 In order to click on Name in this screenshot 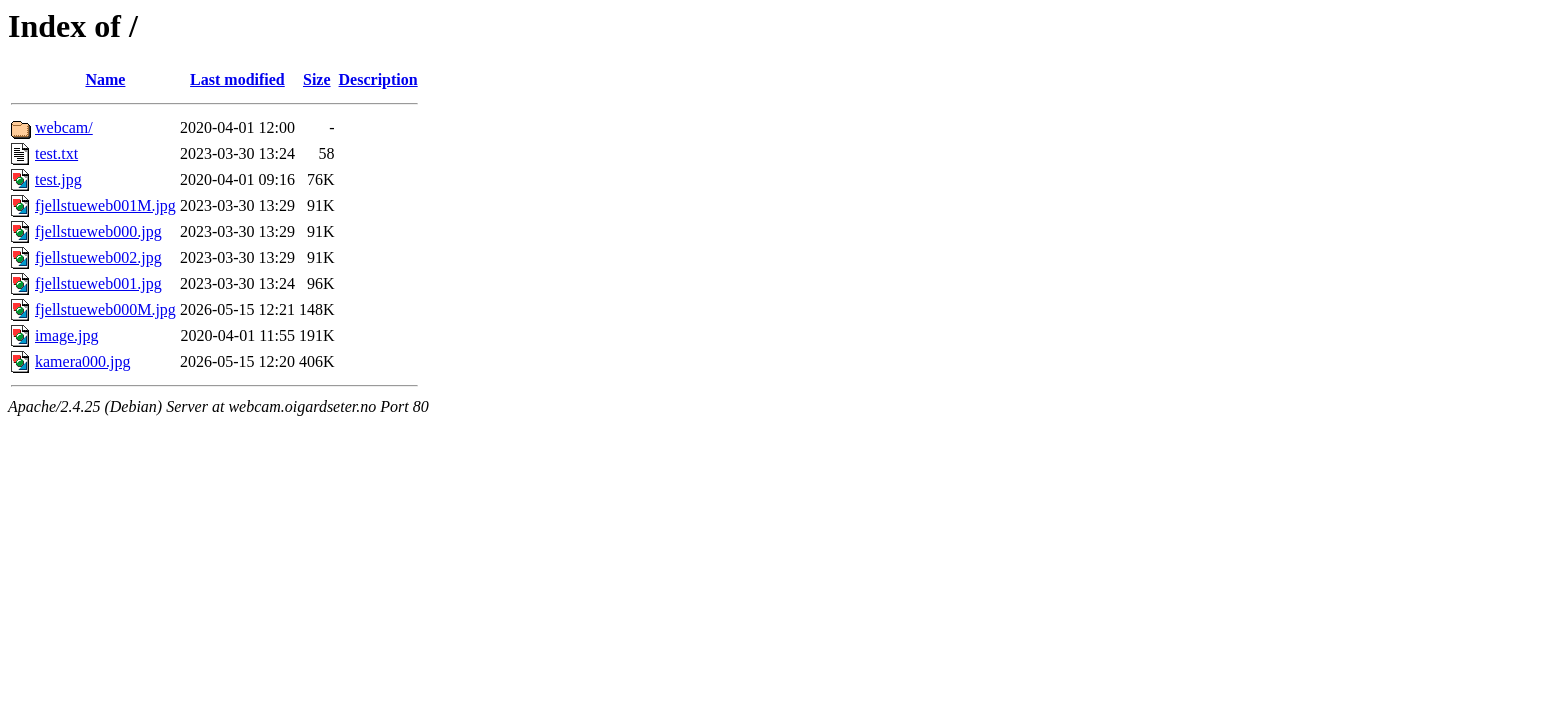, I will do `click(105, 79)`.